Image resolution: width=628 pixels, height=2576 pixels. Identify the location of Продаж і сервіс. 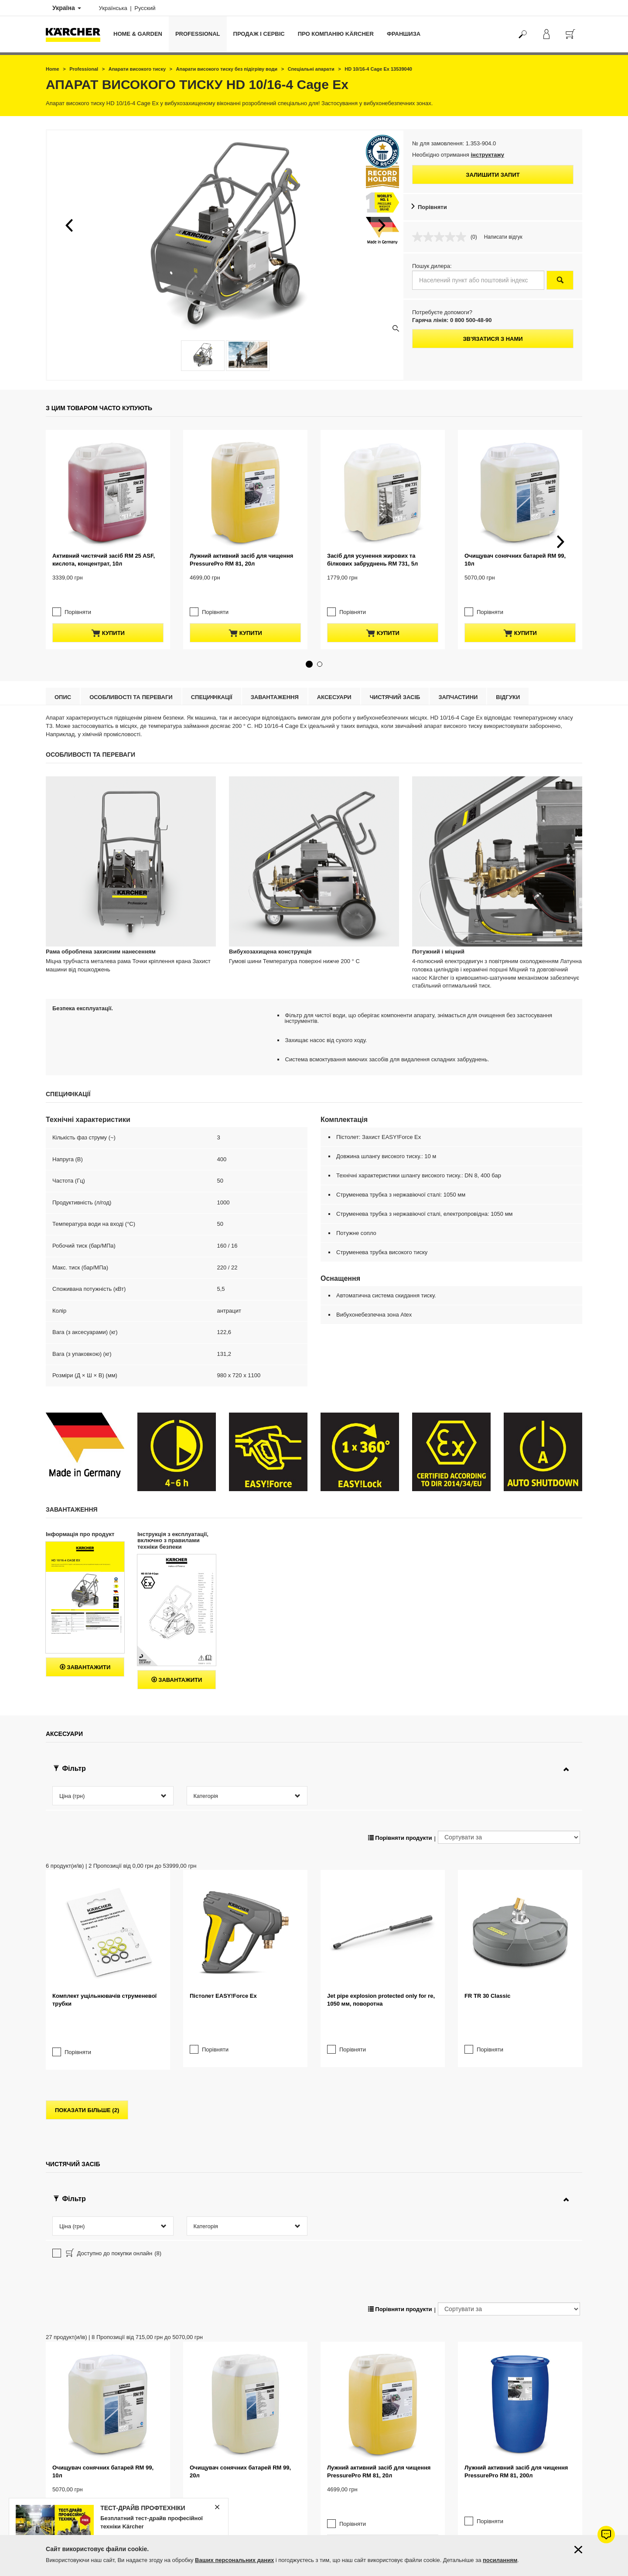
(259, 34).